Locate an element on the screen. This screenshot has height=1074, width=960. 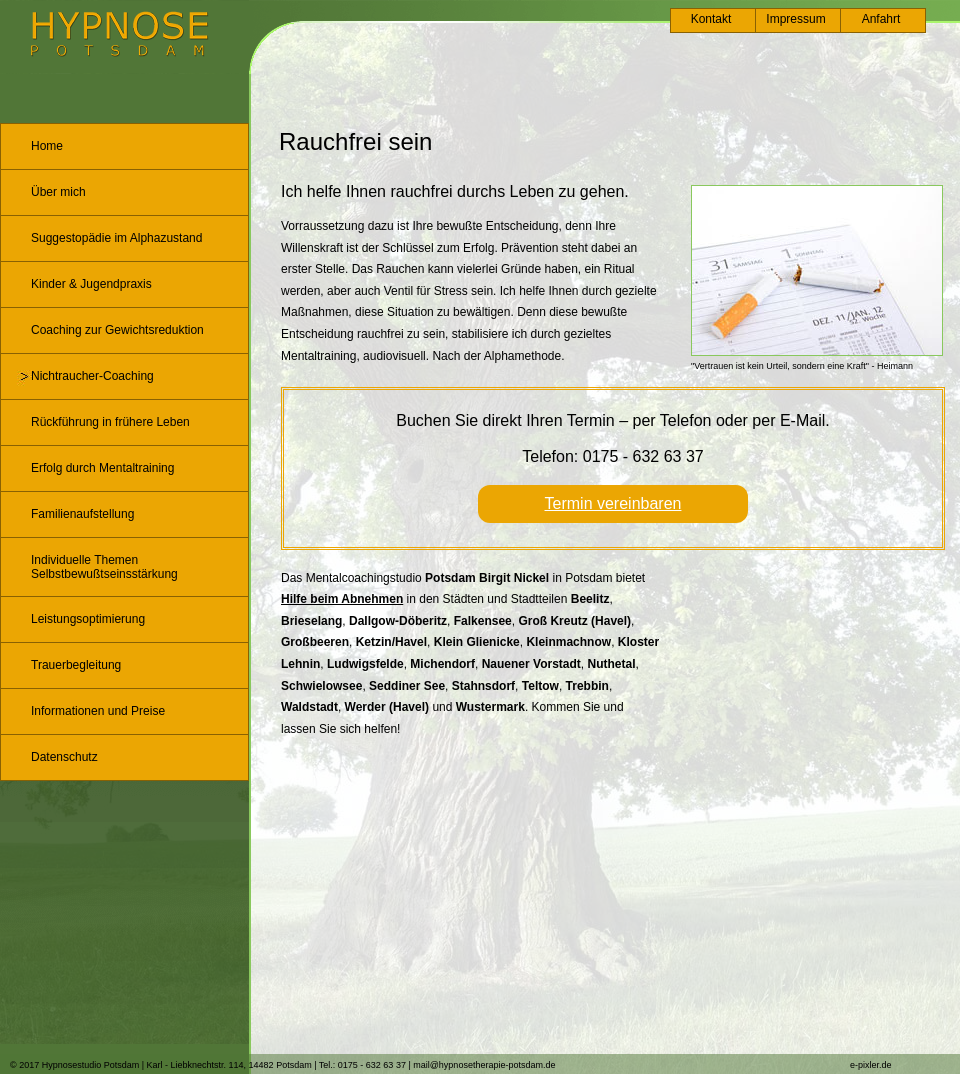
Anfahrt is located at coordinates (881, 19).